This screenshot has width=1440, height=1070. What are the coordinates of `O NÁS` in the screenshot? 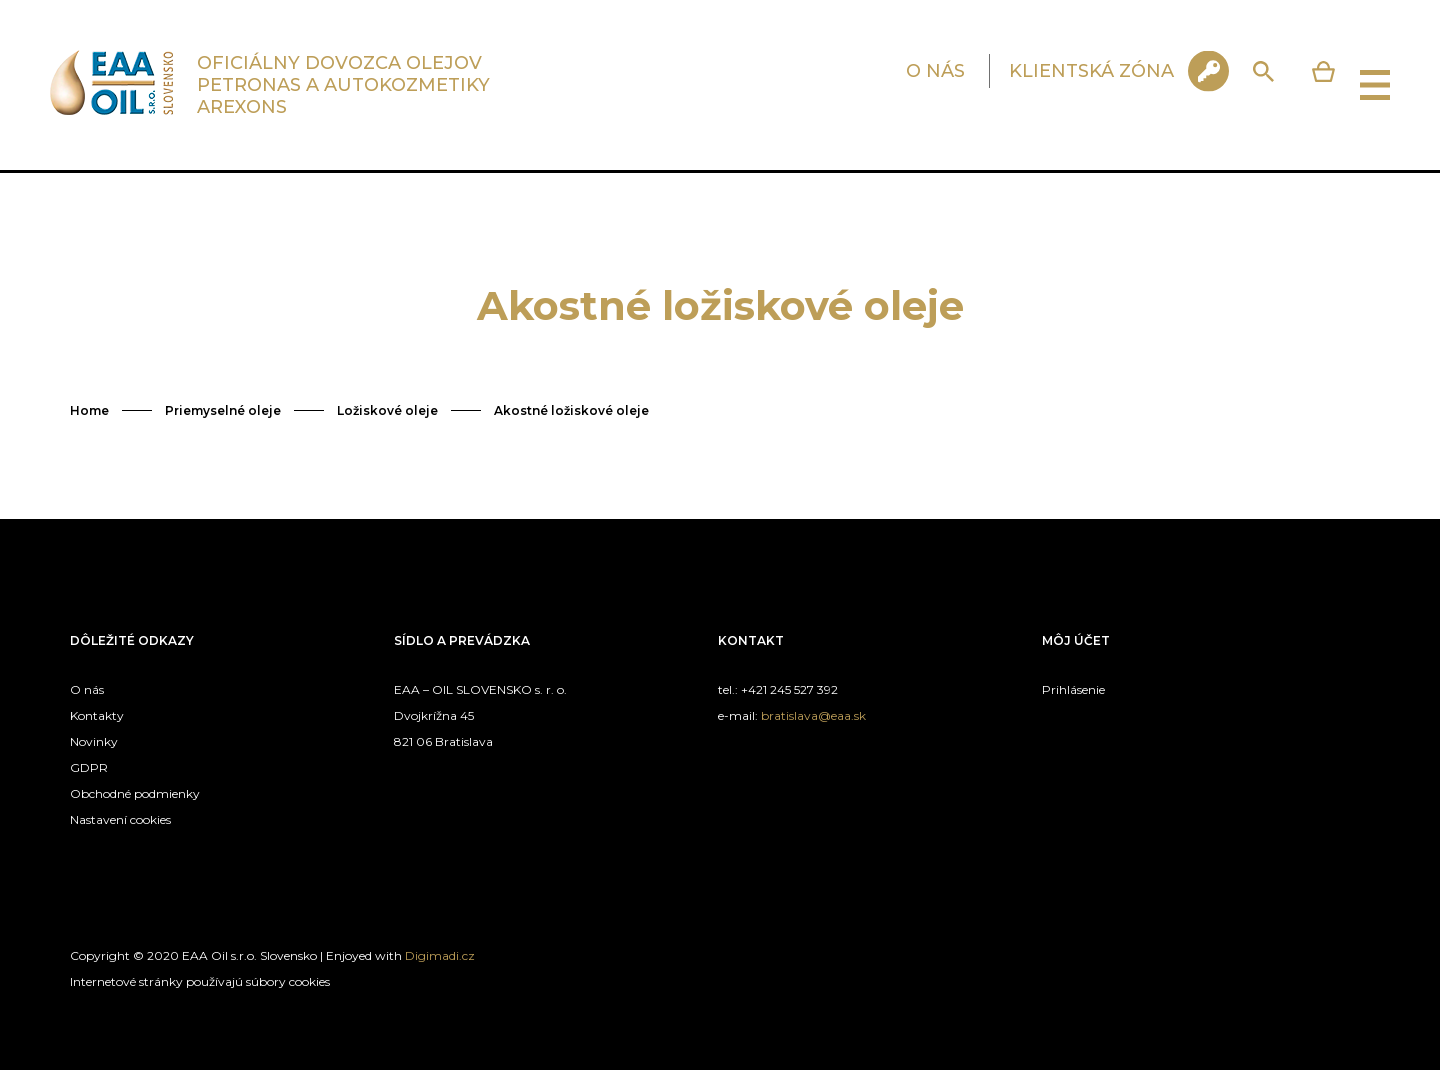 It's located at (935, 71).